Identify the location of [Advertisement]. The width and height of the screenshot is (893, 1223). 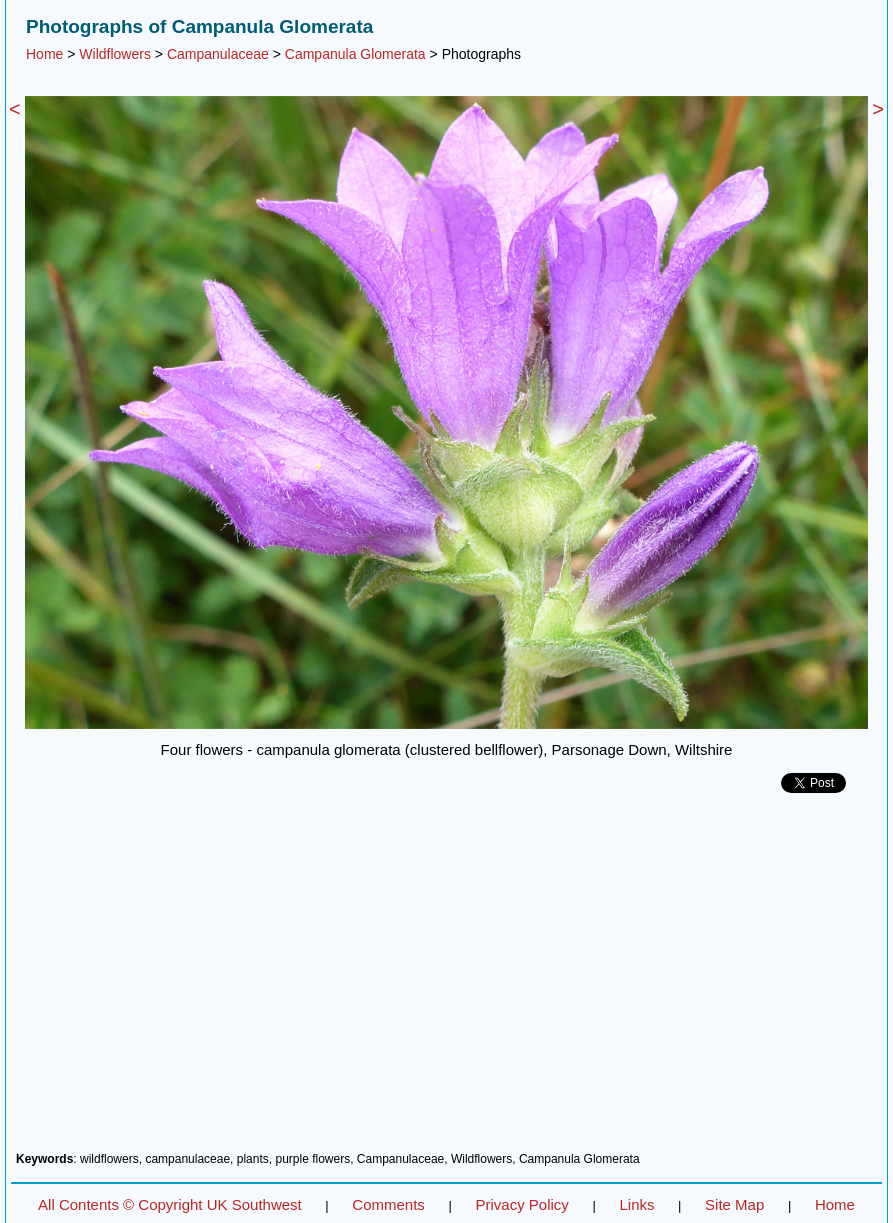
(446, 980).